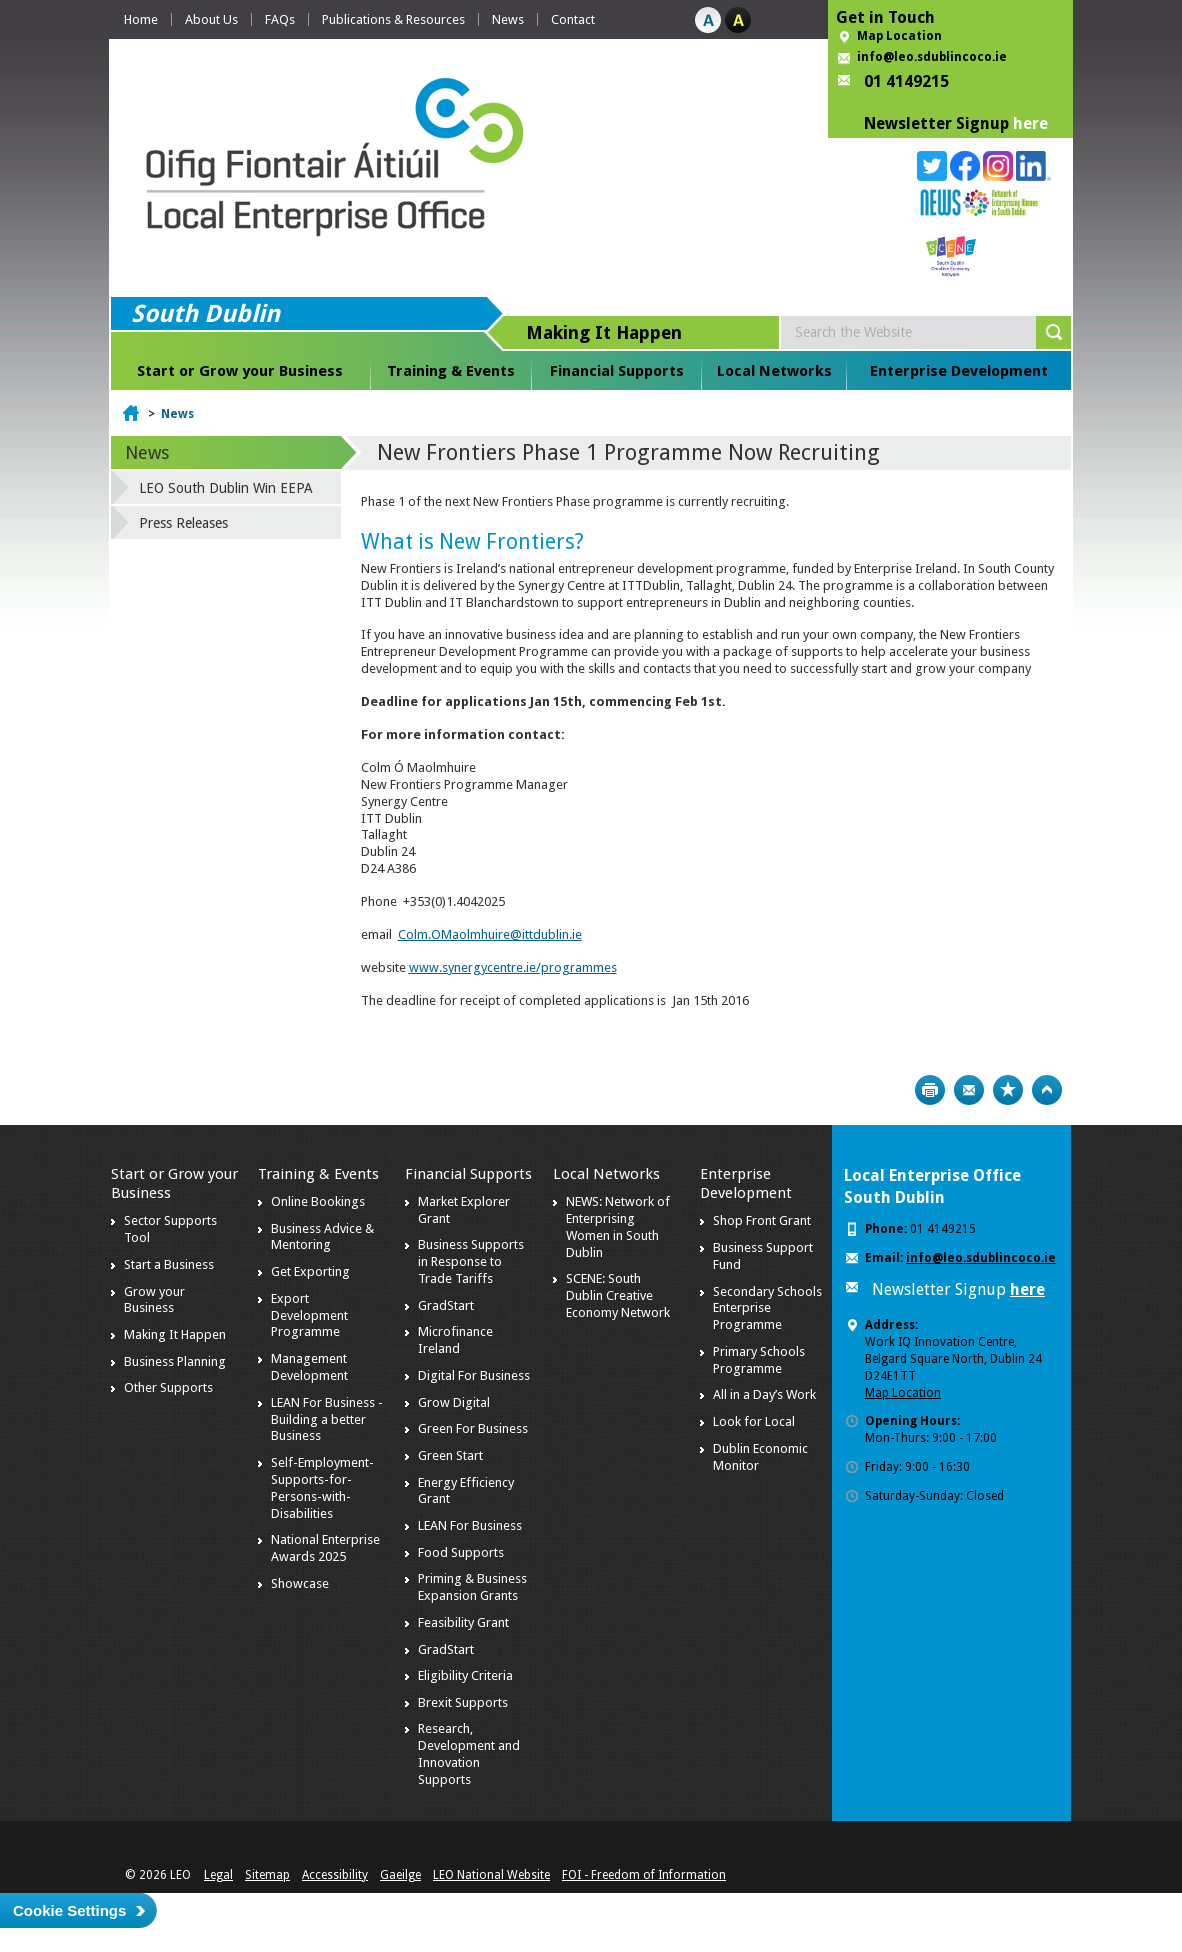 This screenshot has width=1182, height=1952. What do you see at coordinates (175, 1361) in the screenshot?
I see `Business Planning` at bounding box center [175, 1361].